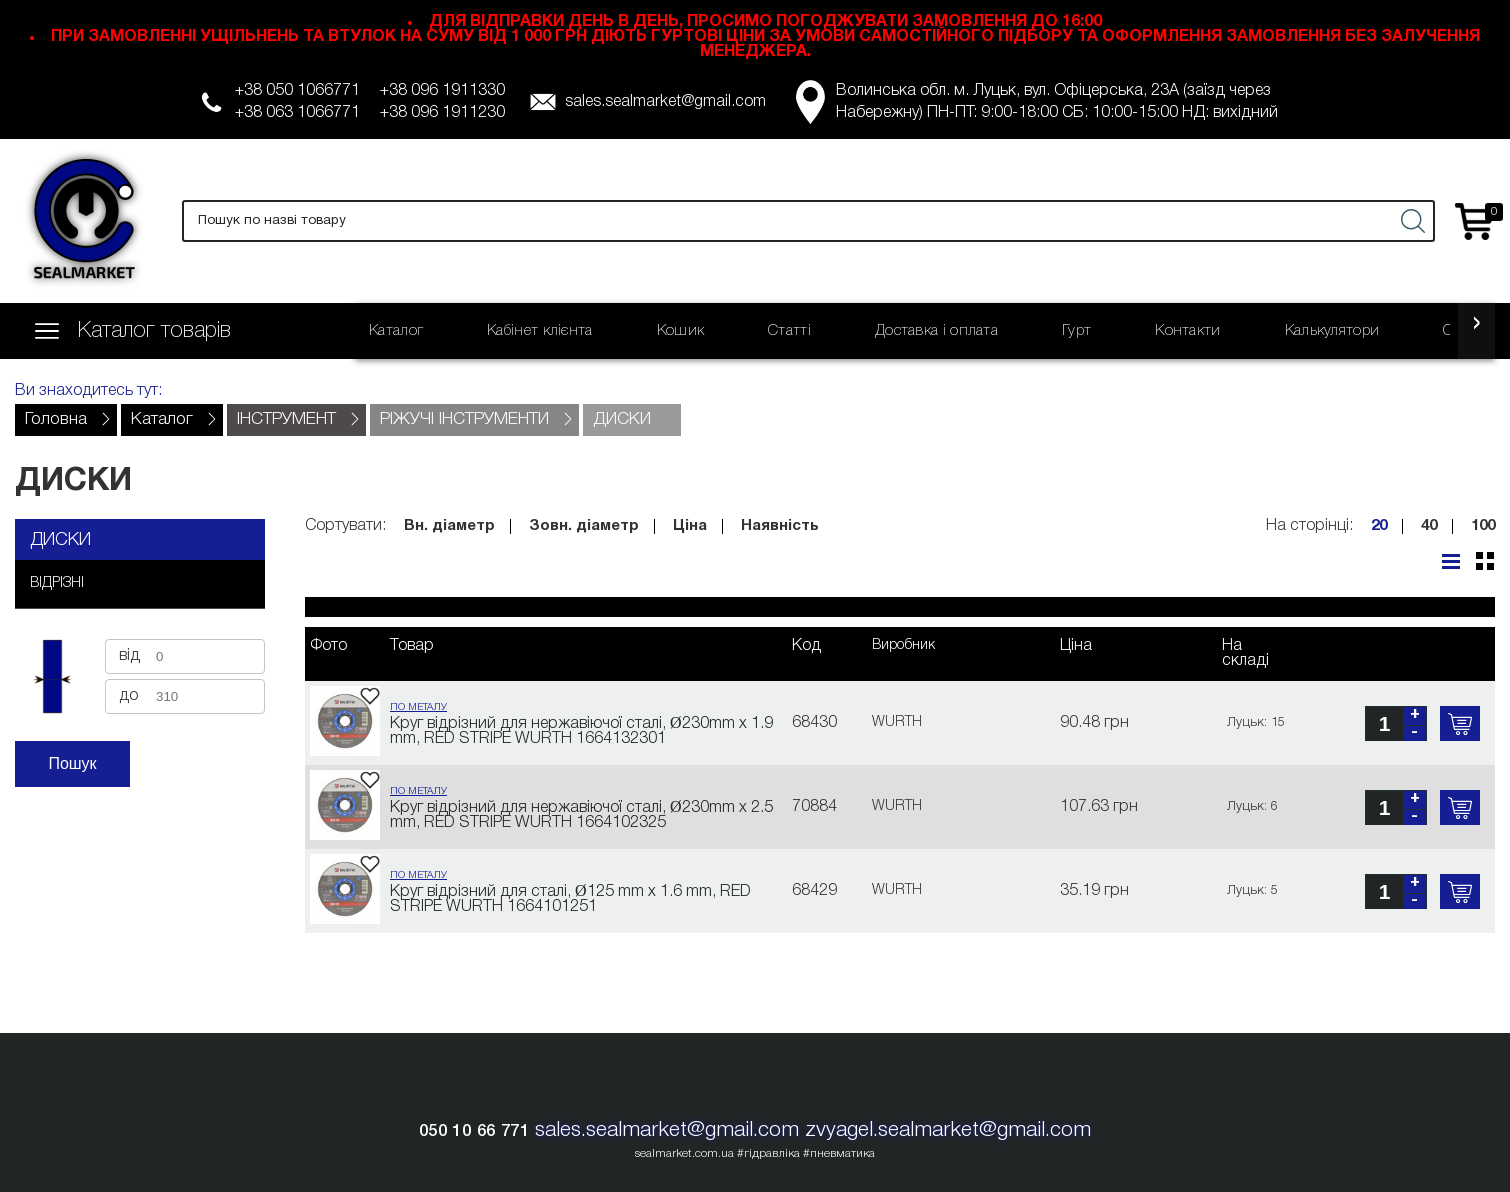  I want to click on Гурт, so click(1076, 331).